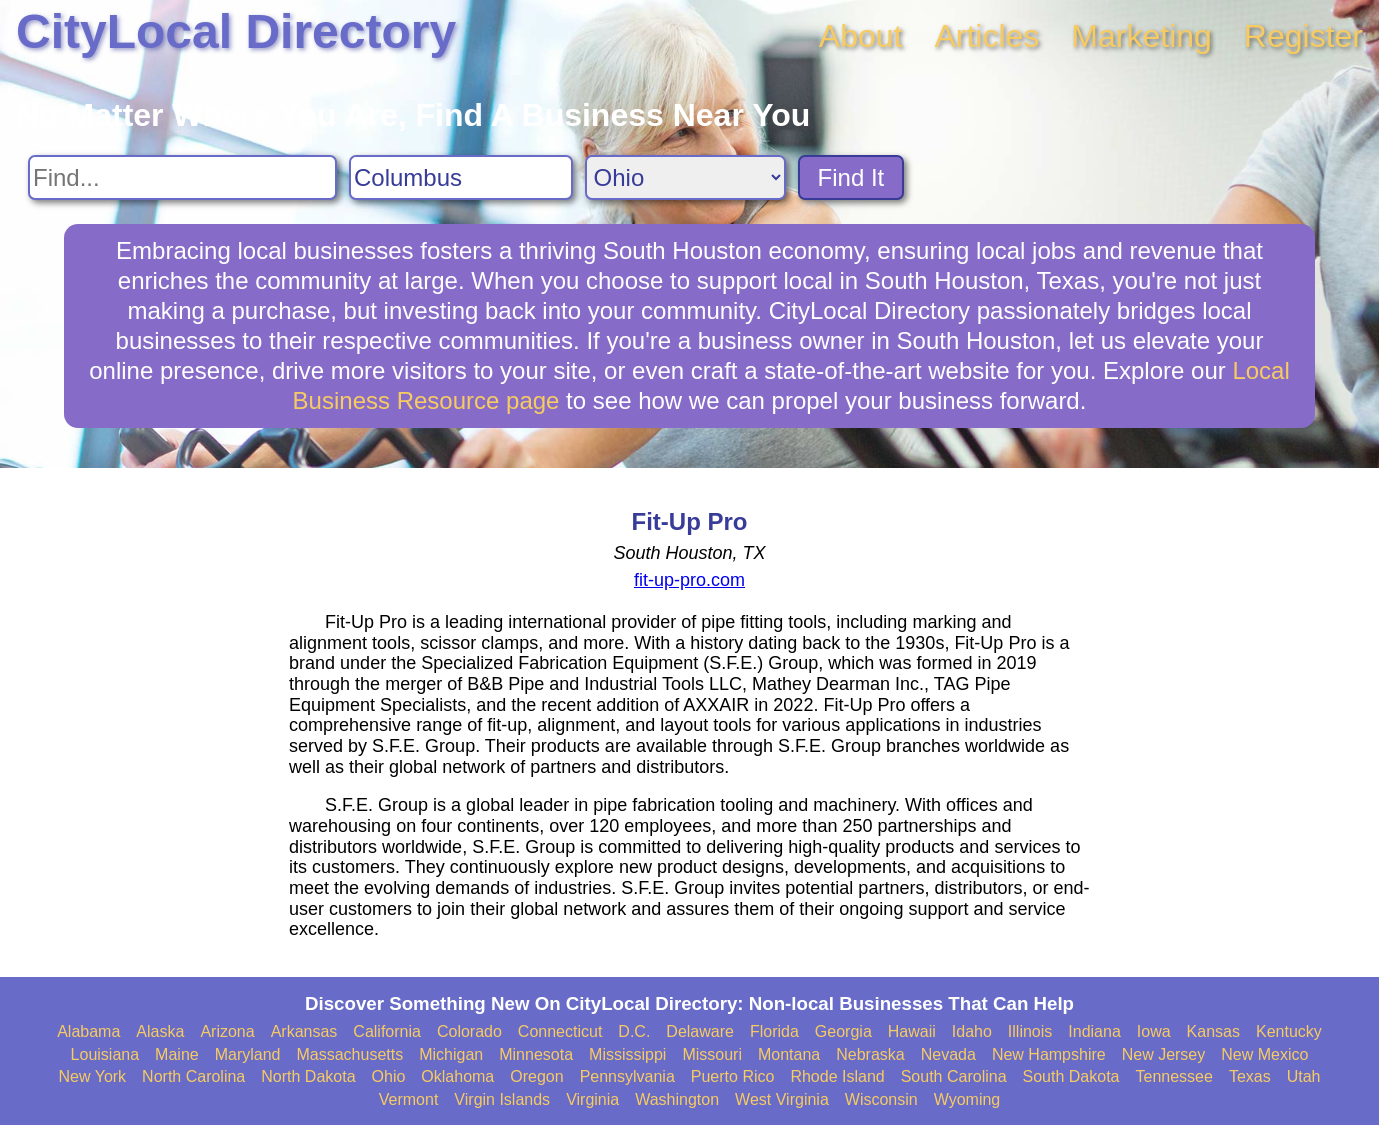 This screenshot has height=1125, width=1379. What do you see at coordinates (160, 1031) in the screenshot?
I see `Alaska` at bounding box center [160, 1031].